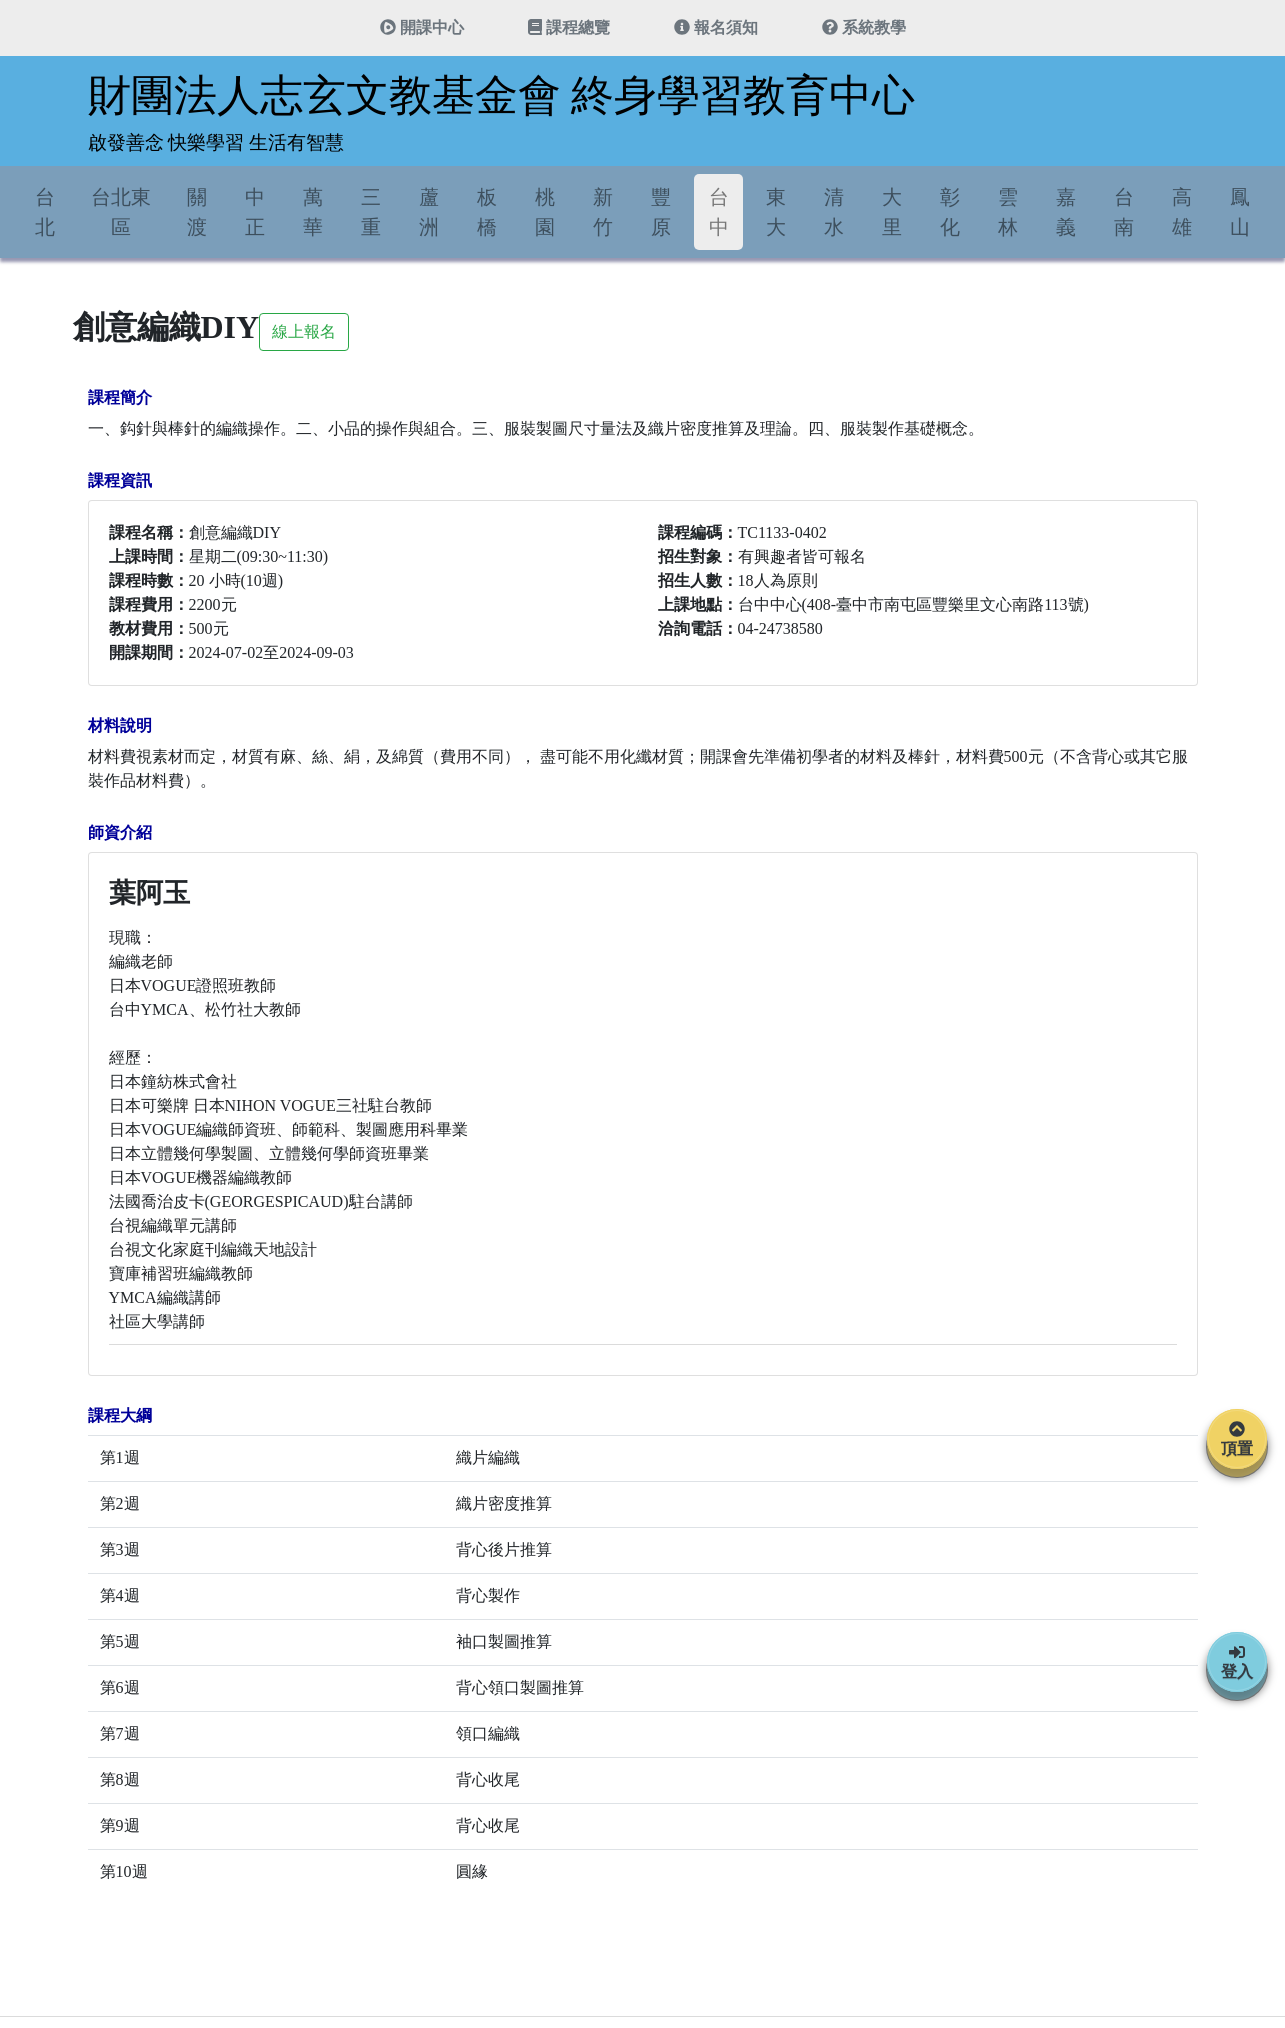 This screenshot has width=1285, height=2028. What do you see at coordinates (1182, 212) in the screenshot?
I see `高雄` at bounding box center [1182, 212].